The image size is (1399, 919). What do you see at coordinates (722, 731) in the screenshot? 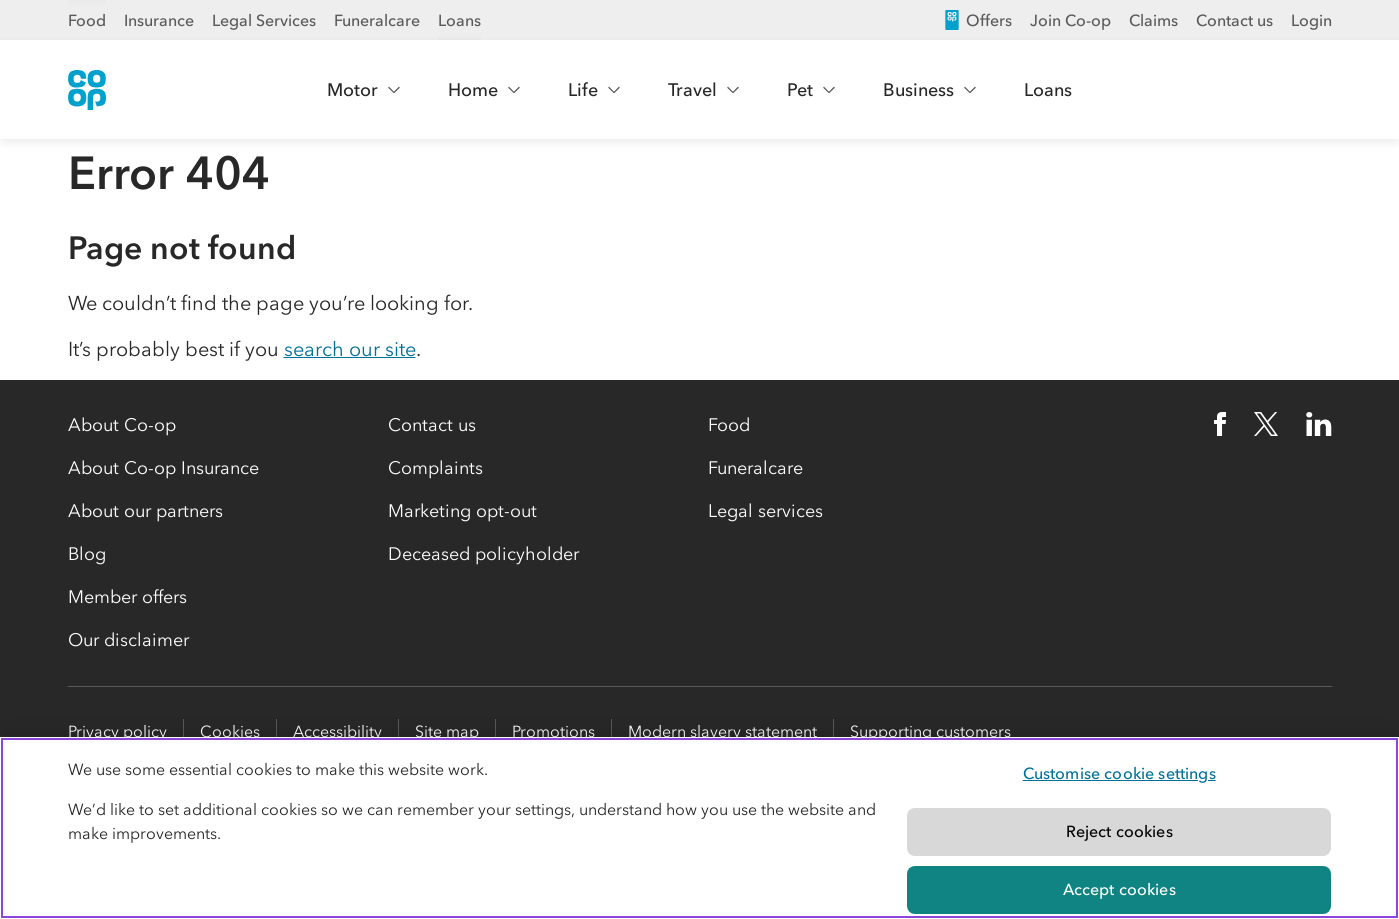
I see `Modern slavery statement` at bounding box center [722, 731].